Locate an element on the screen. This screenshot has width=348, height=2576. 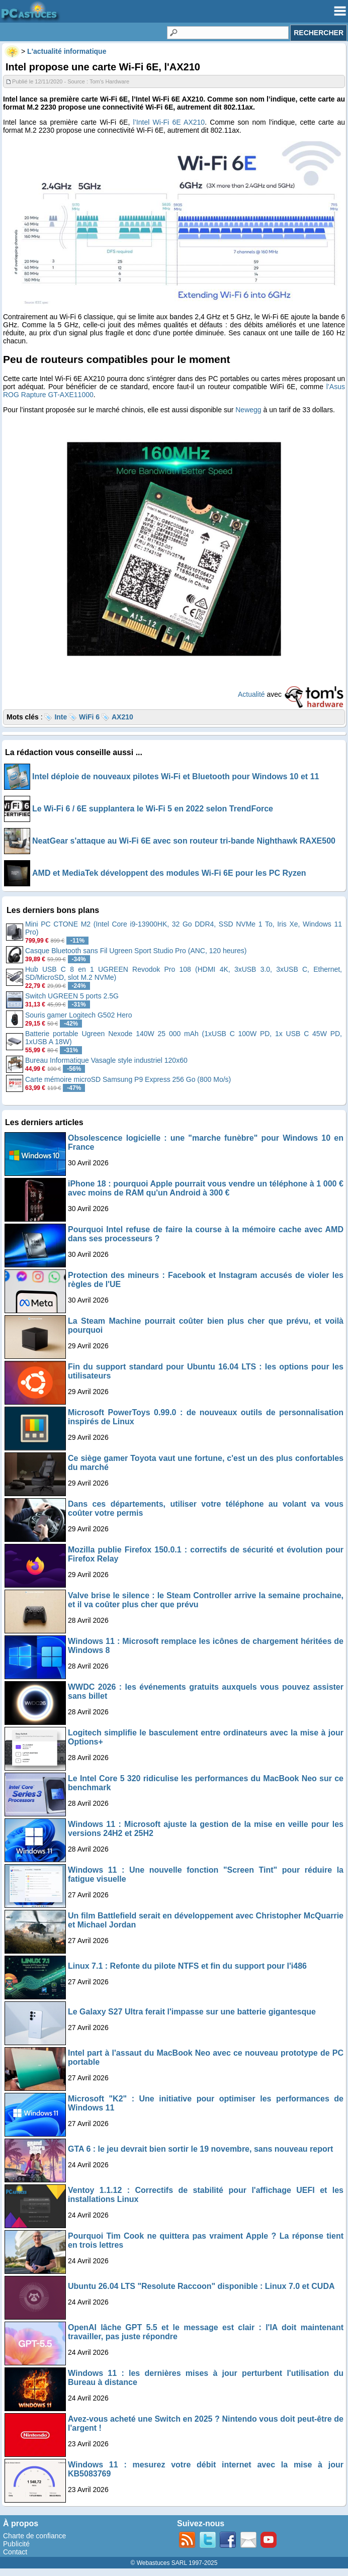
Bureau Informatique Vasagle style industriel 120x60 is located at coordinates (106, 1060).